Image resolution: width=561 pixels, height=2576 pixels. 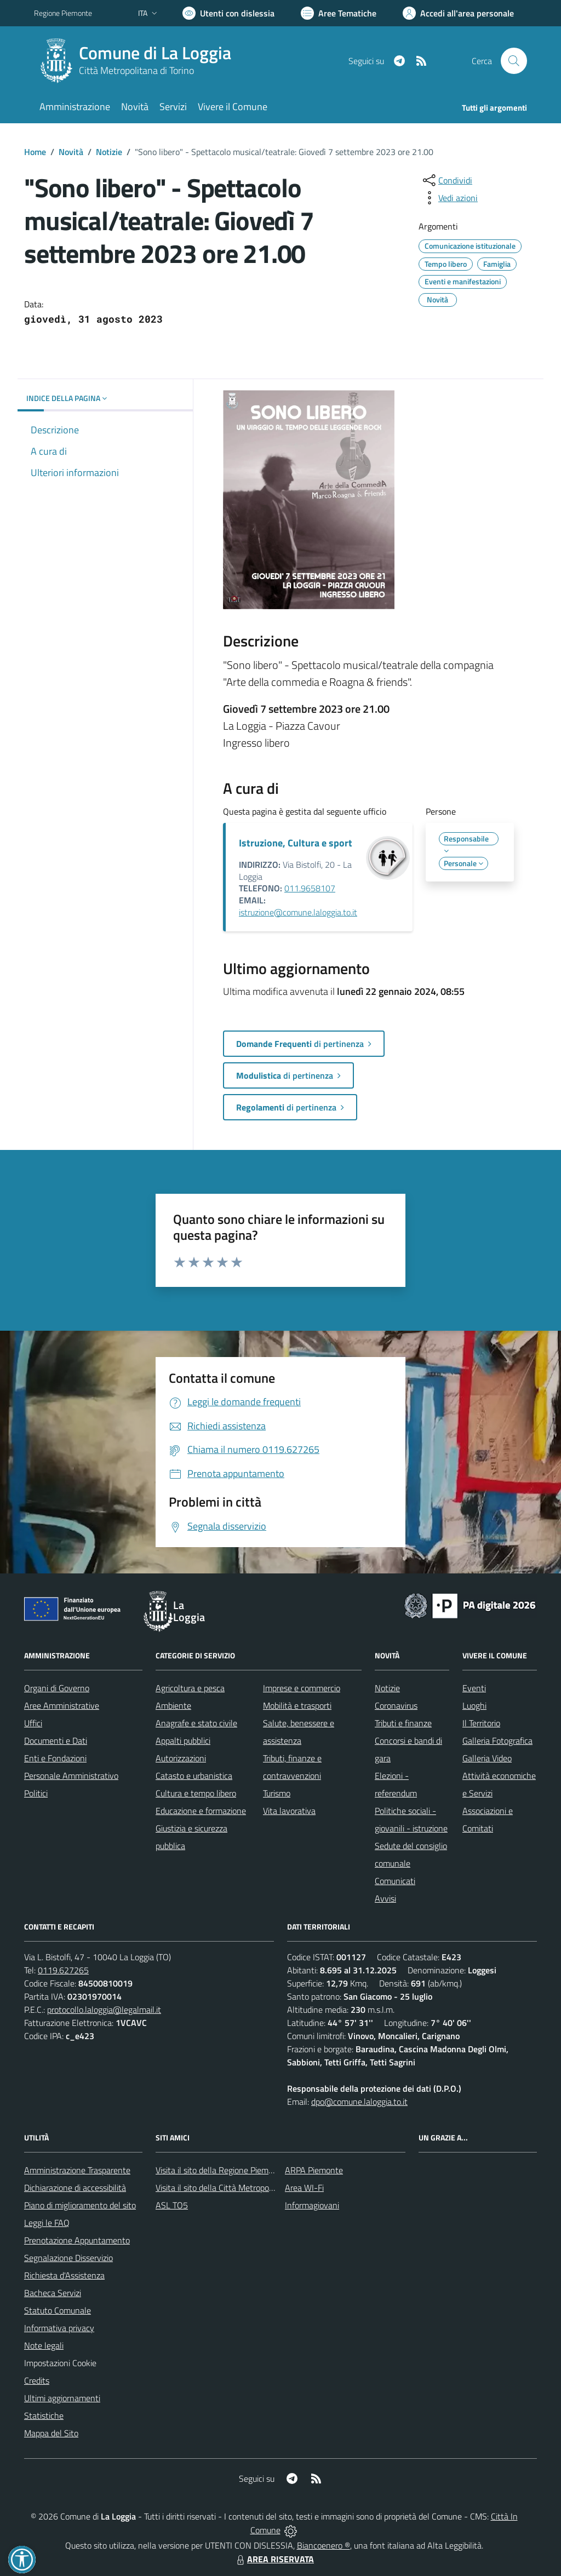 What do you see at coordinates (339, 13) in the screenshot?
I see `[Vai a Aree Tematiche]` at bounding box center [339, 13].